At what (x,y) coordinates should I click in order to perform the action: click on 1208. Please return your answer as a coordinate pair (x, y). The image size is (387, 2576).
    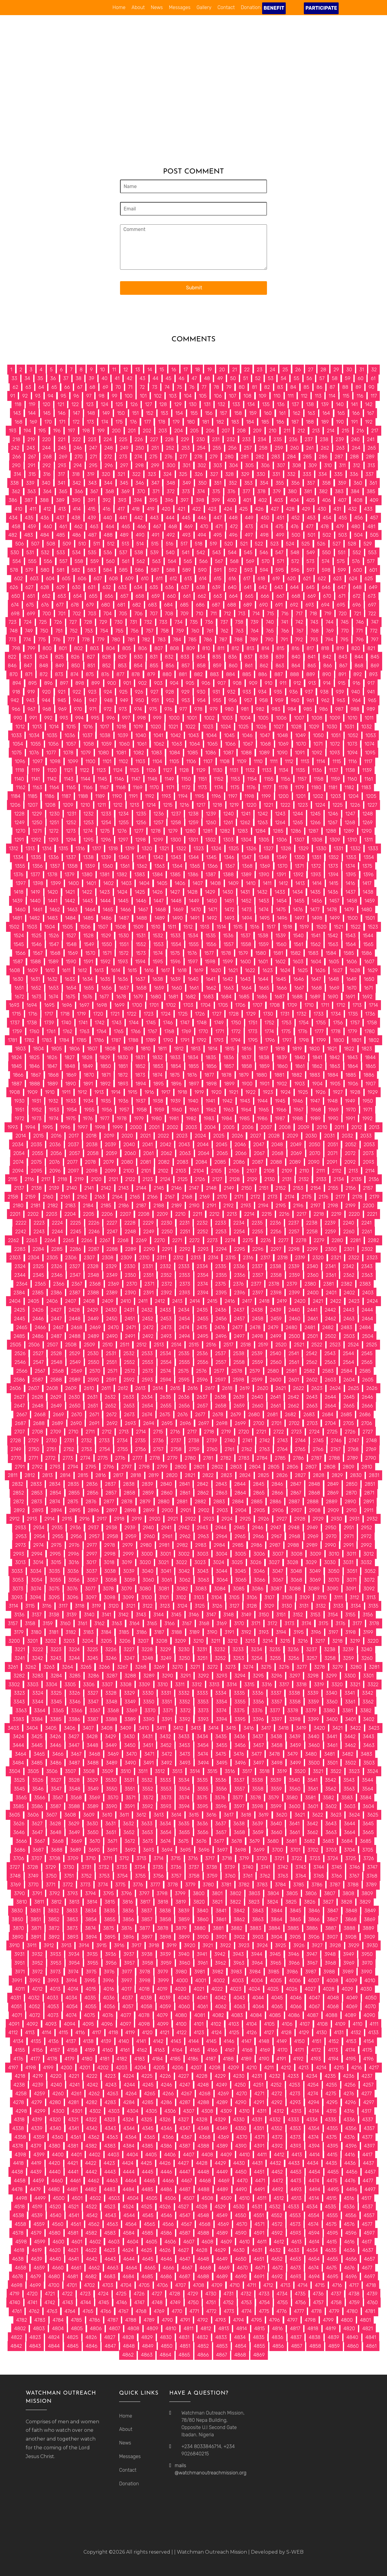
    Looking at the image, I should click on (50, 805).